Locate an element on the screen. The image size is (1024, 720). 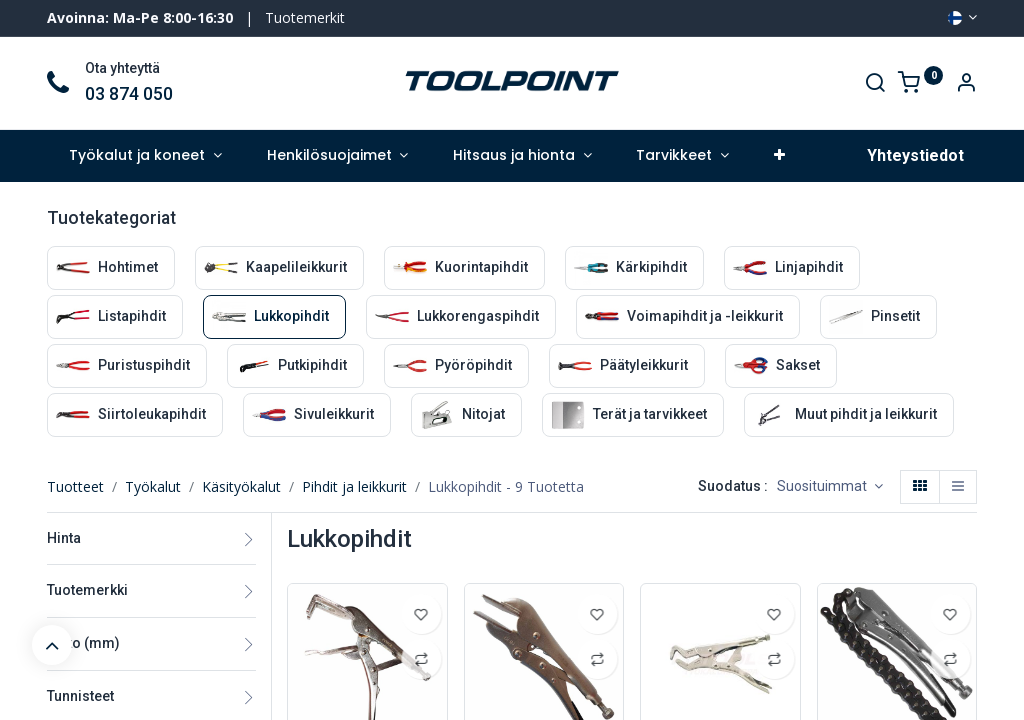
Pihdit ja leikkurit is located at coordinates (354, 486).